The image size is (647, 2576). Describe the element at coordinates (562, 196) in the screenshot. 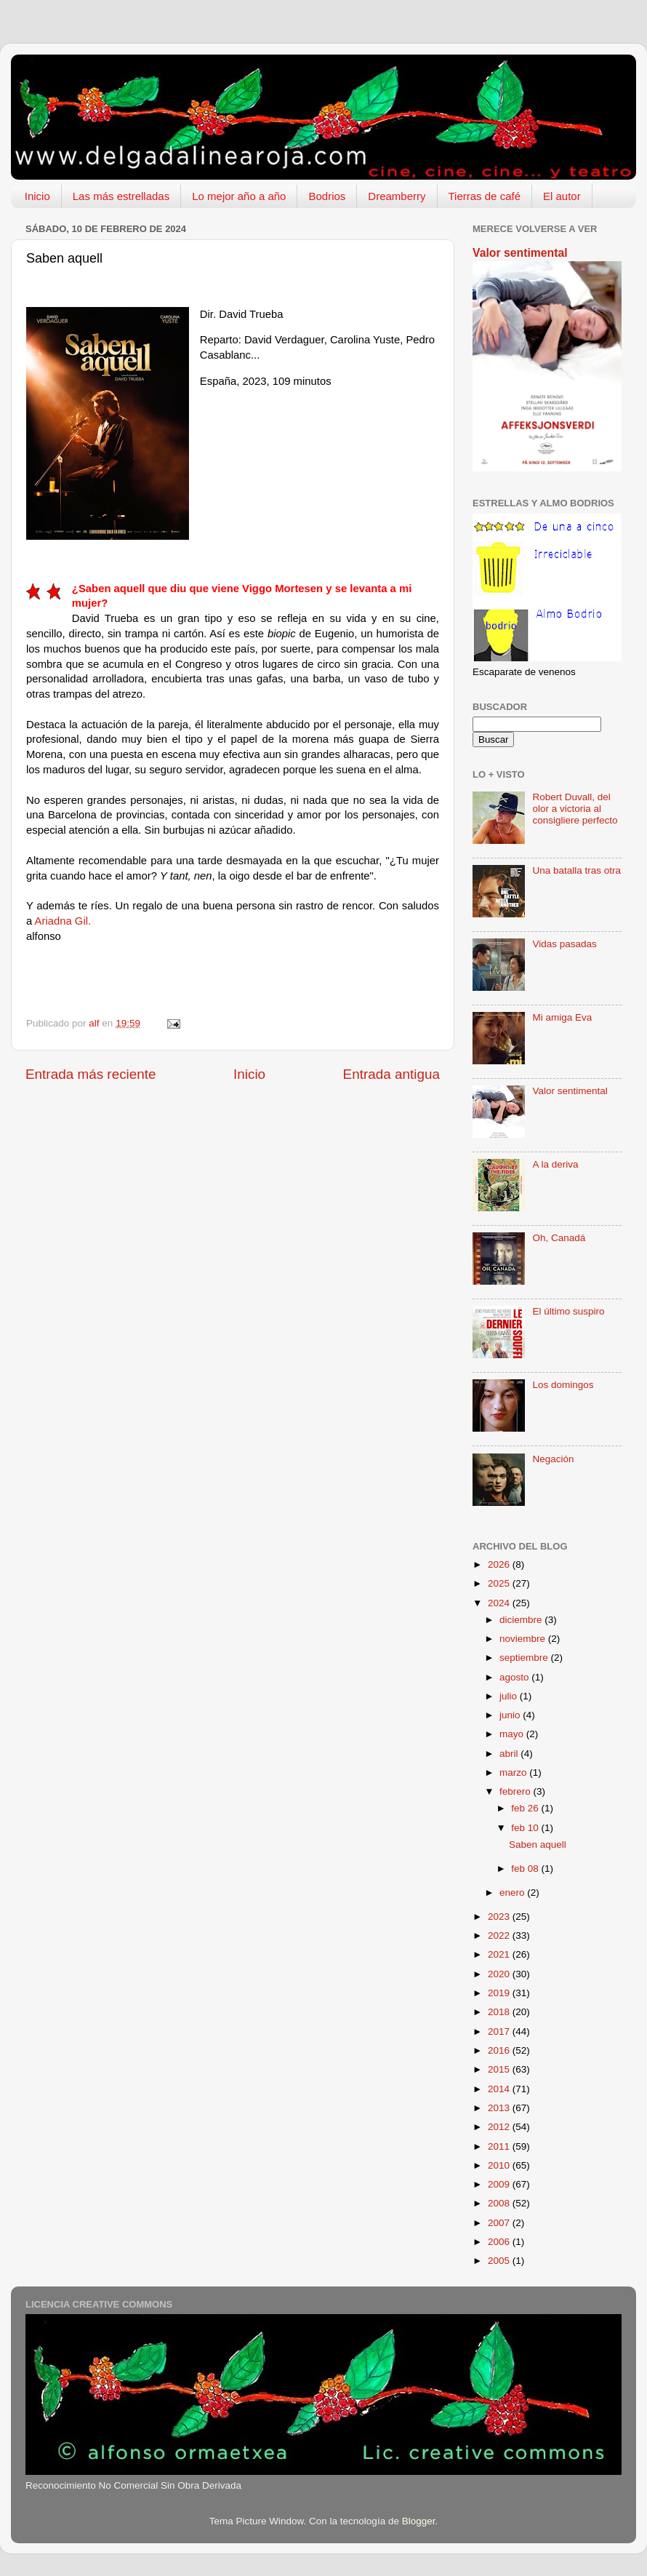

I see `El autor` at that location.